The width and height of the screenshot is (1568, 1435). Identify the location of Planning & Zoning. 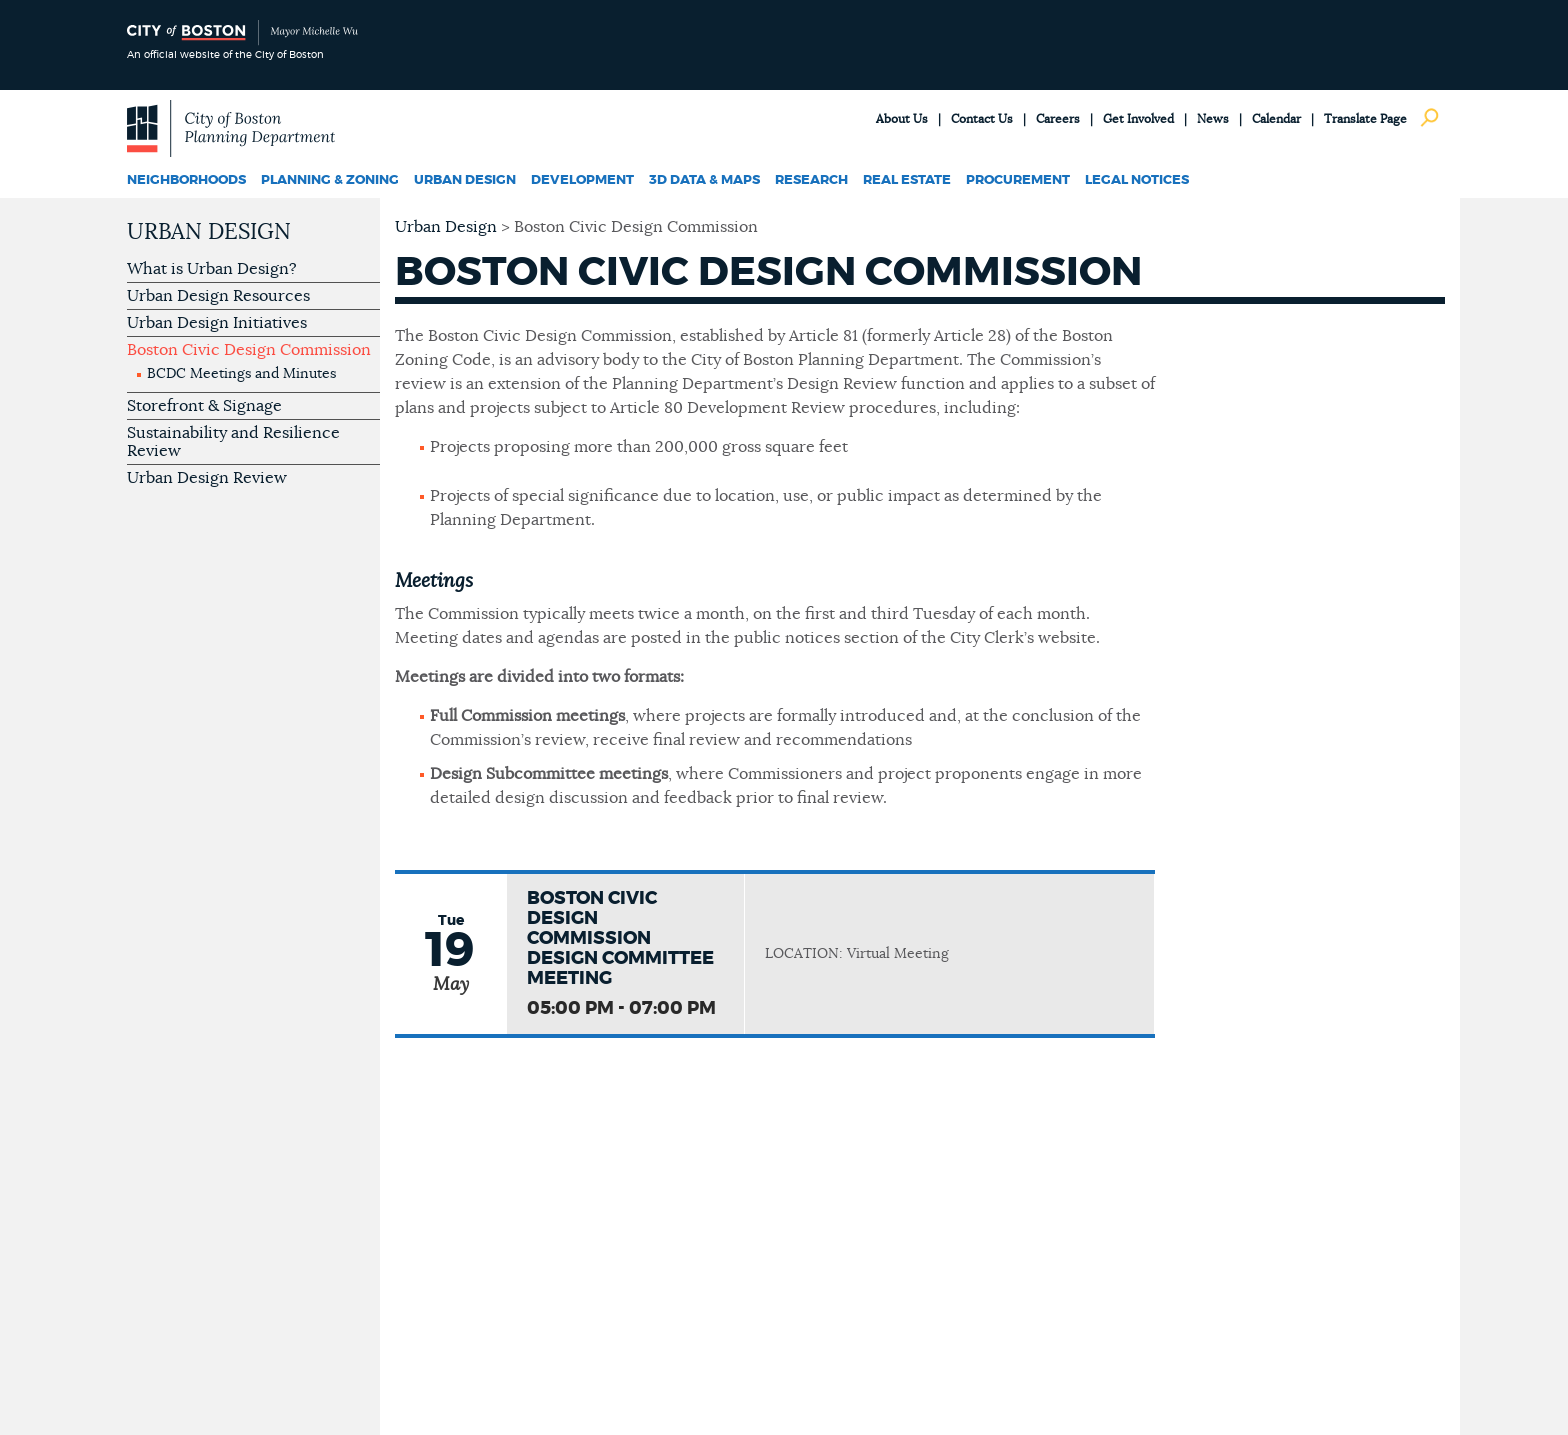
(330, 180).